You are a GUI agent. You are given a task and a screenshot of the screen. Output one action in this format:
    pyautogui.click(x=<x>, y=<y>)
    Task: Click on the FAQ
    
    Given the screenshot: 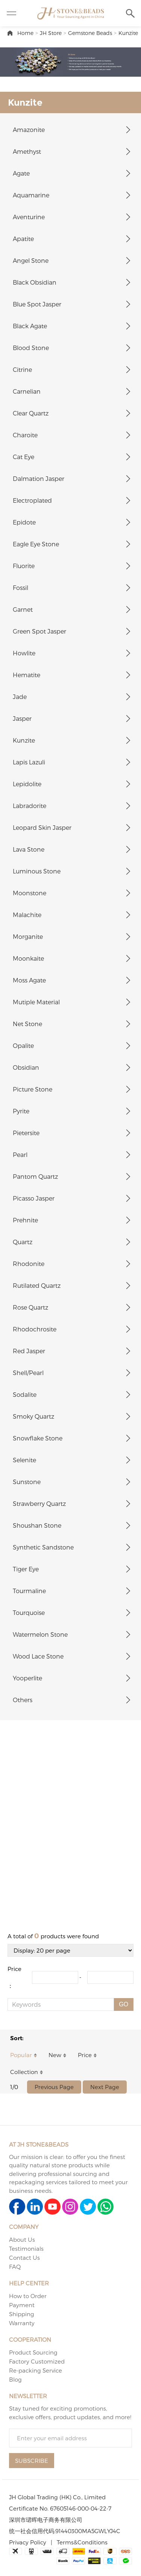 What is the action you would take?
    pyautogui.click(x=15, y=2266)
    